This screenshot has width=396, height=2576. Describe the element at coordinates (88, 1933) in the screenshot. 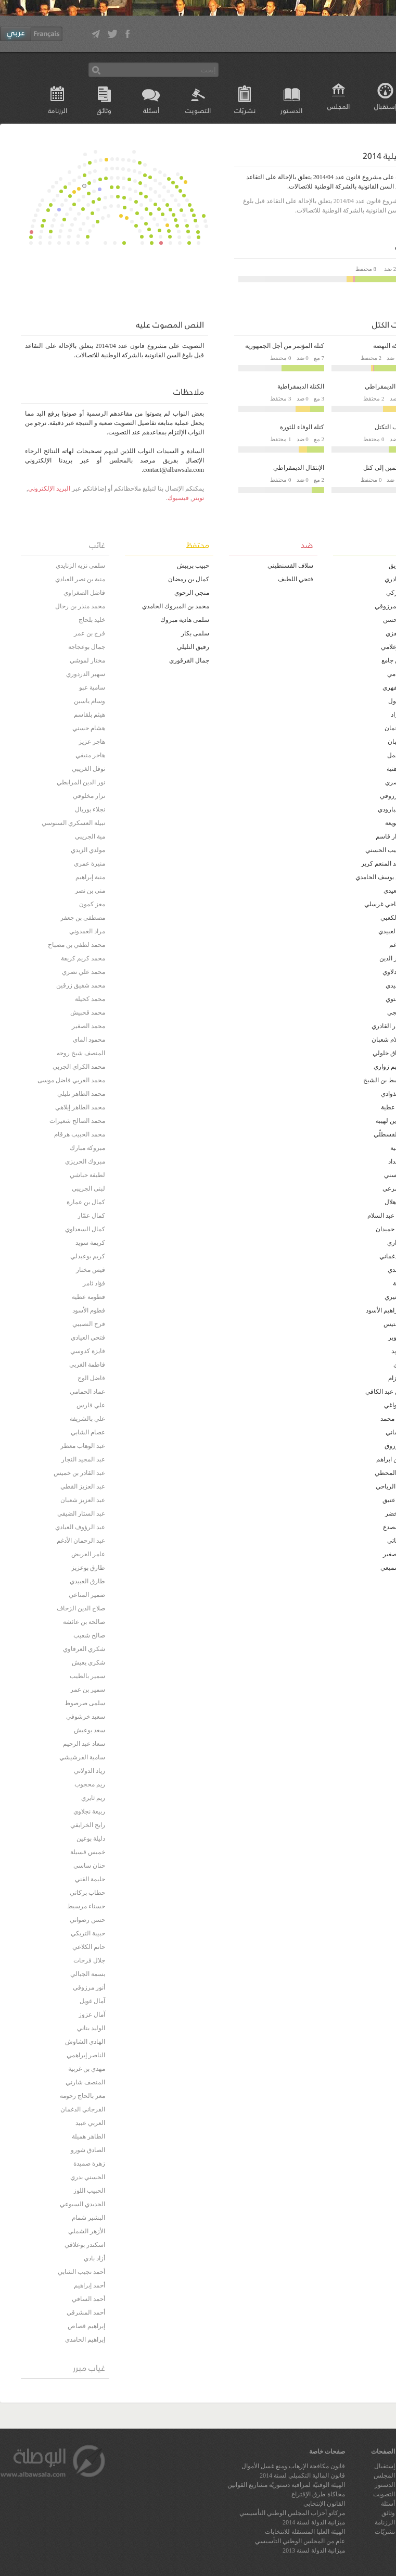

I see `حبيبة التريكي` at that location.